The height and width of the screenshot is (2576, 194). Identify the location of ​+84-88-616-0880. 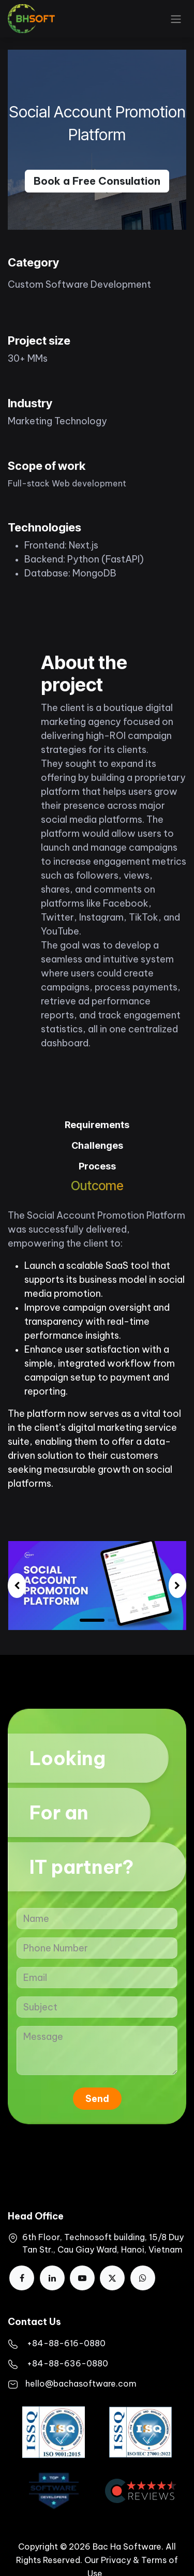
(66, 2343).